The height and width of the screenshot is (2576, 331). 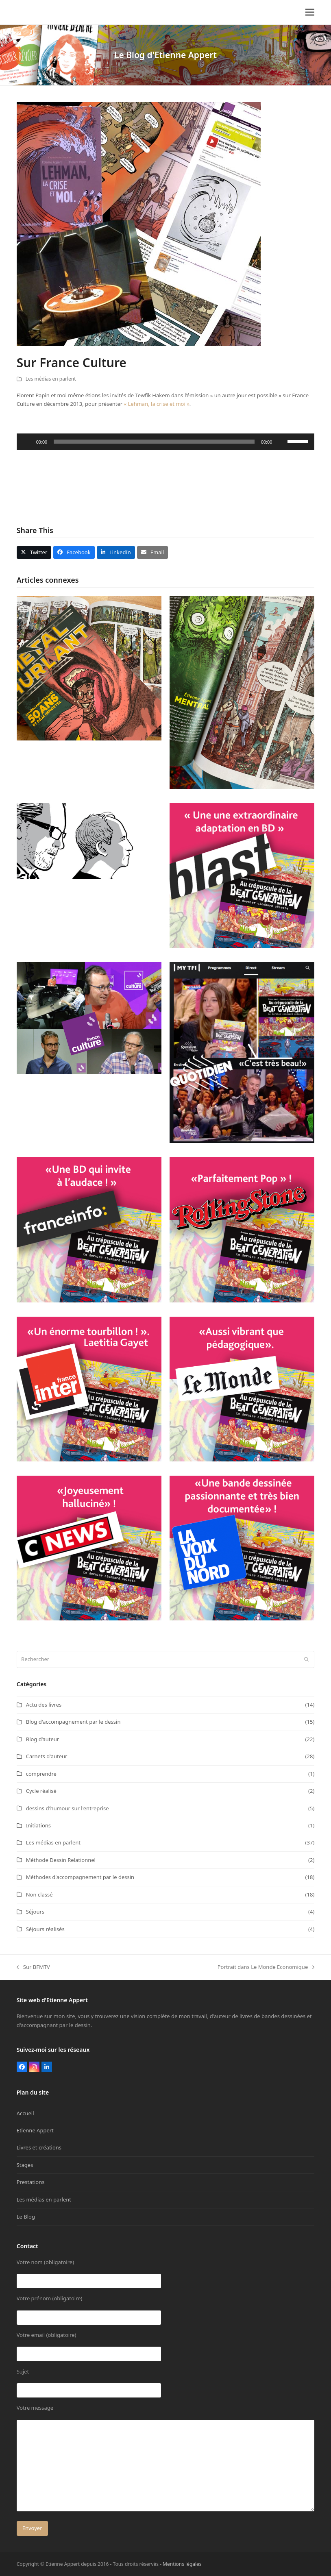 I want to click on Non classé, so click(x=39, y=1894).